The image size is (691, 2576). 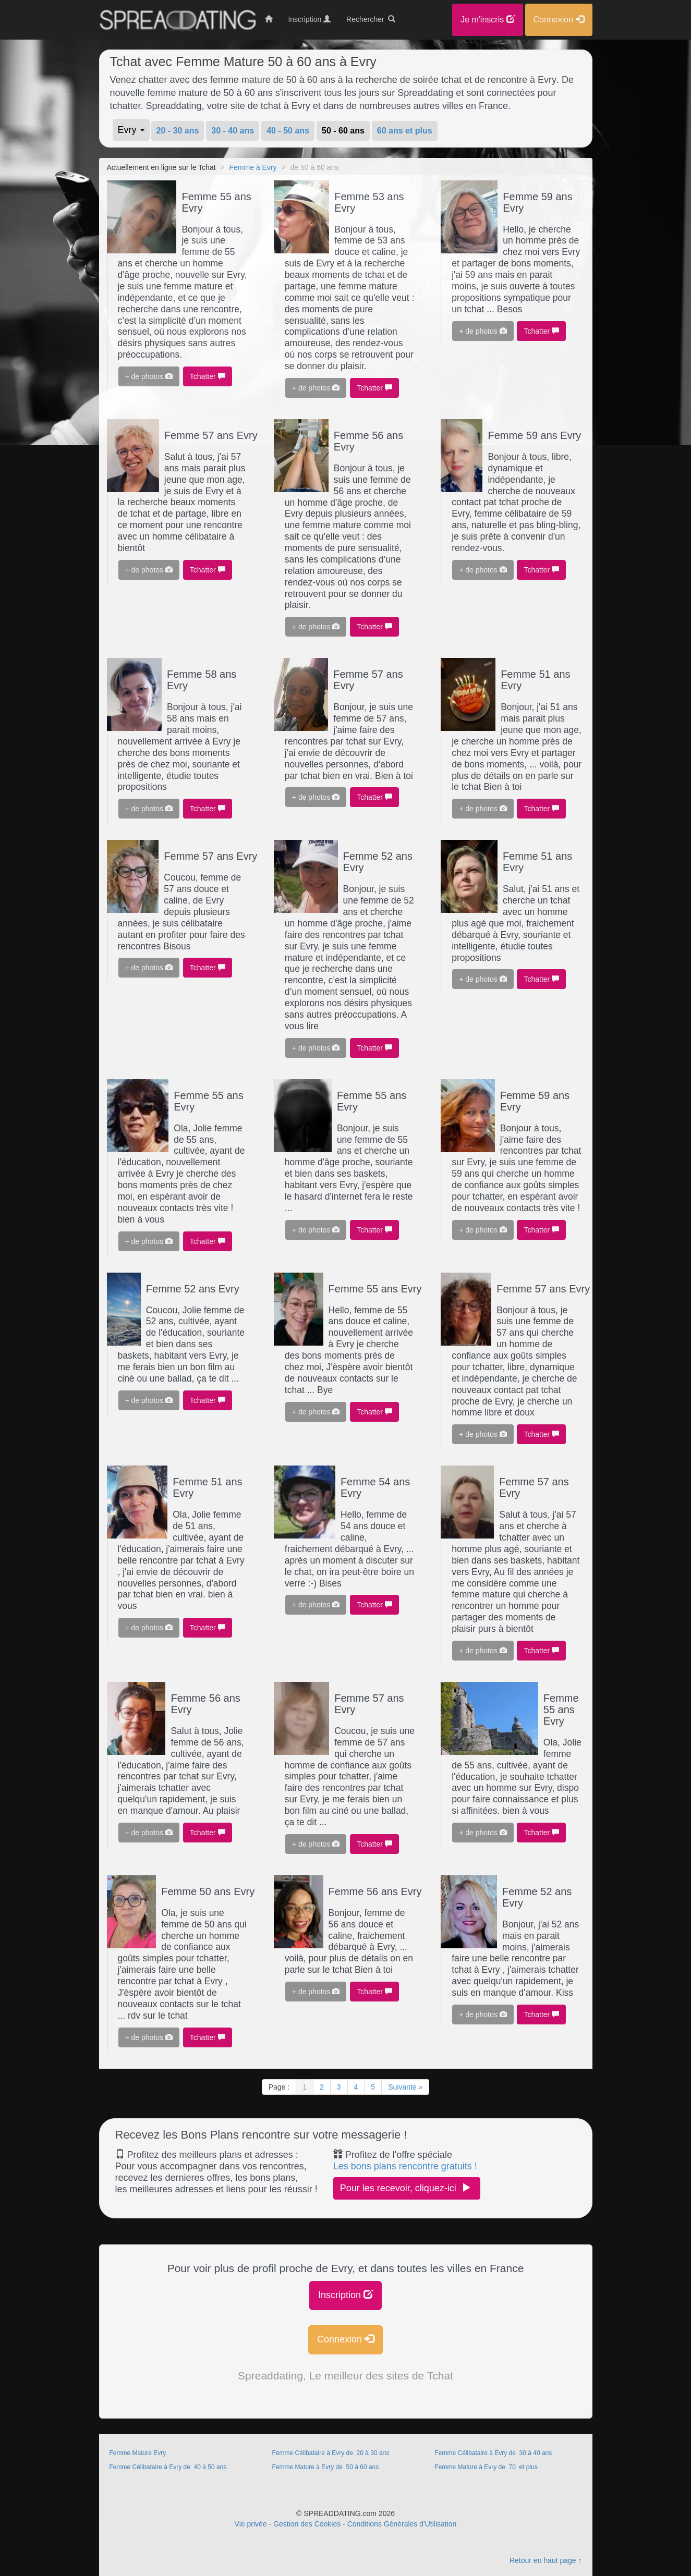 I want to click on Pour les recevoir, cliquez-ici, so click(x=407, y=2187).